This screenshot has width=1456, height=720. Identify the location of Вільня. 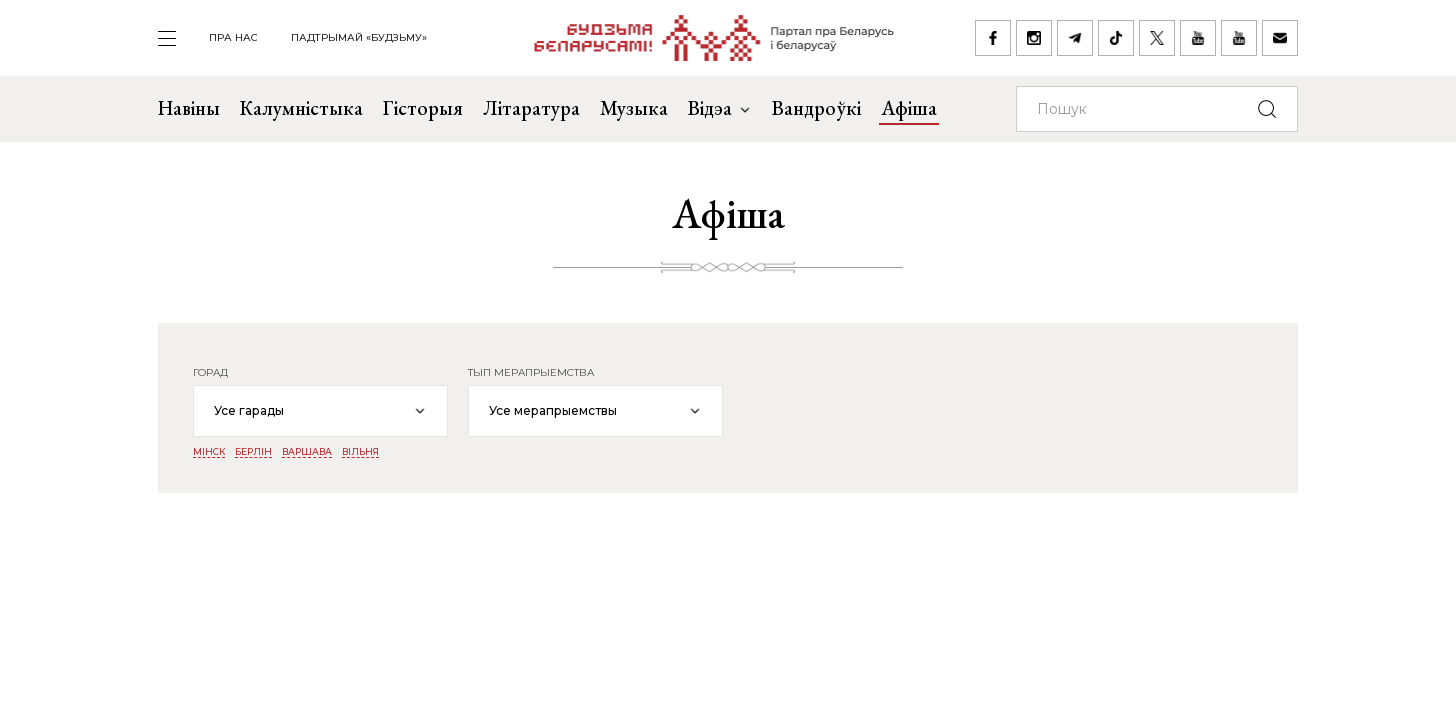
(360, 452).